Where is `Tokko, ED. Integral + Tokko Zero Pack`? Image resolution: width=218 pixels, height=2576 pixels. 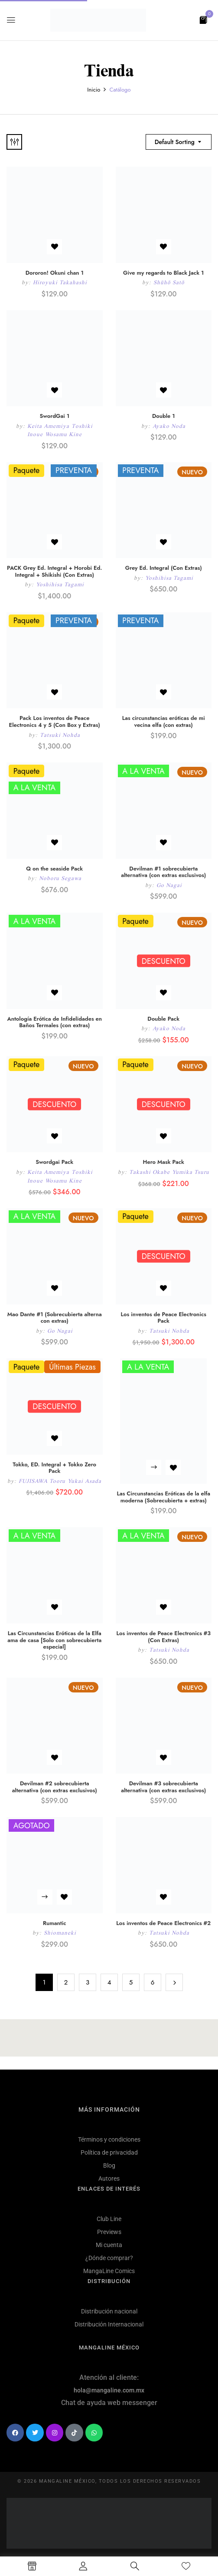 Tokko, ED. Integral + Tokko Zero Pack is located at coordinates (54, 1467).